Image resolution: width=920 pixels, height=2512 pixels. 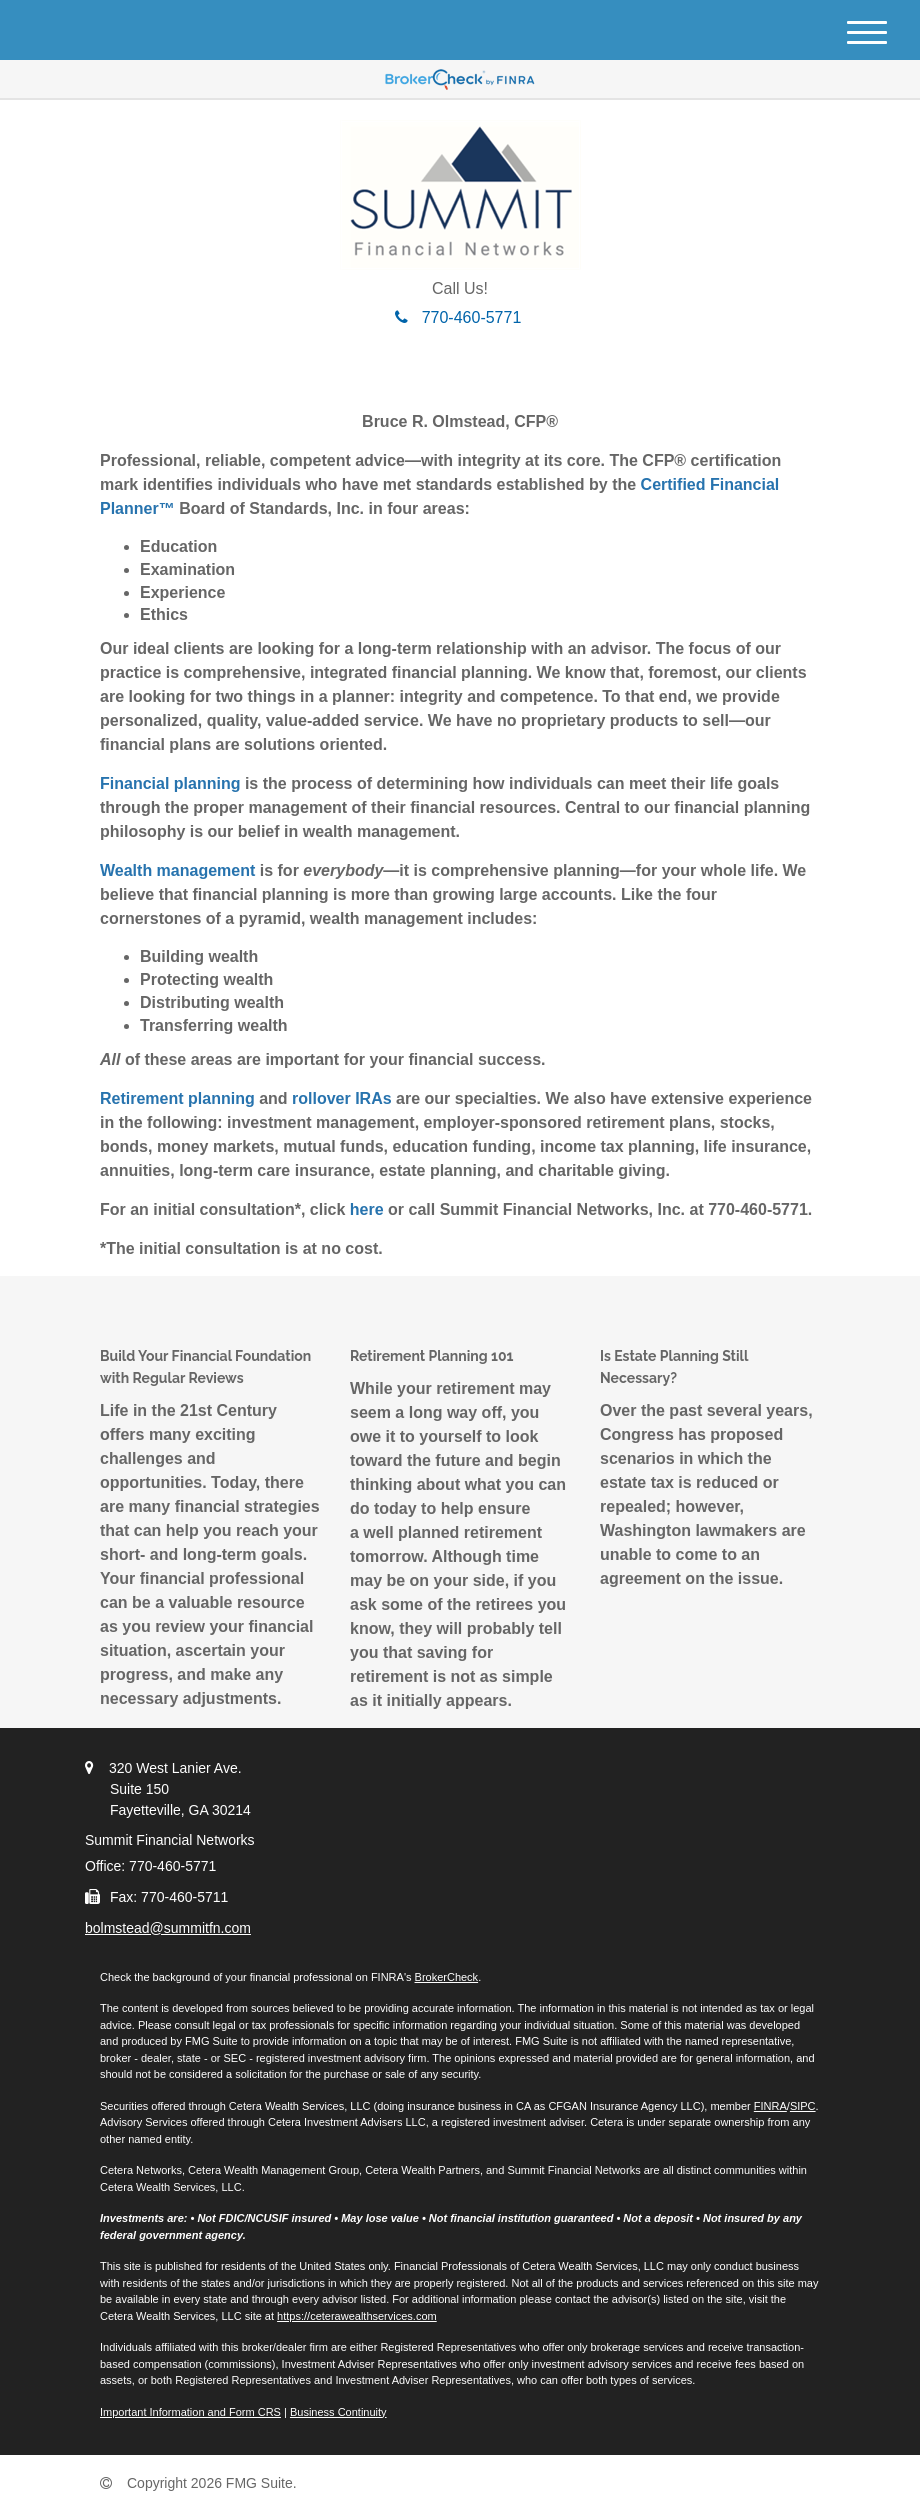 What do you see at coordinates (338, 2412) in the screenshot?
I see `Business Continuity` at bounding box center [338, 2412].